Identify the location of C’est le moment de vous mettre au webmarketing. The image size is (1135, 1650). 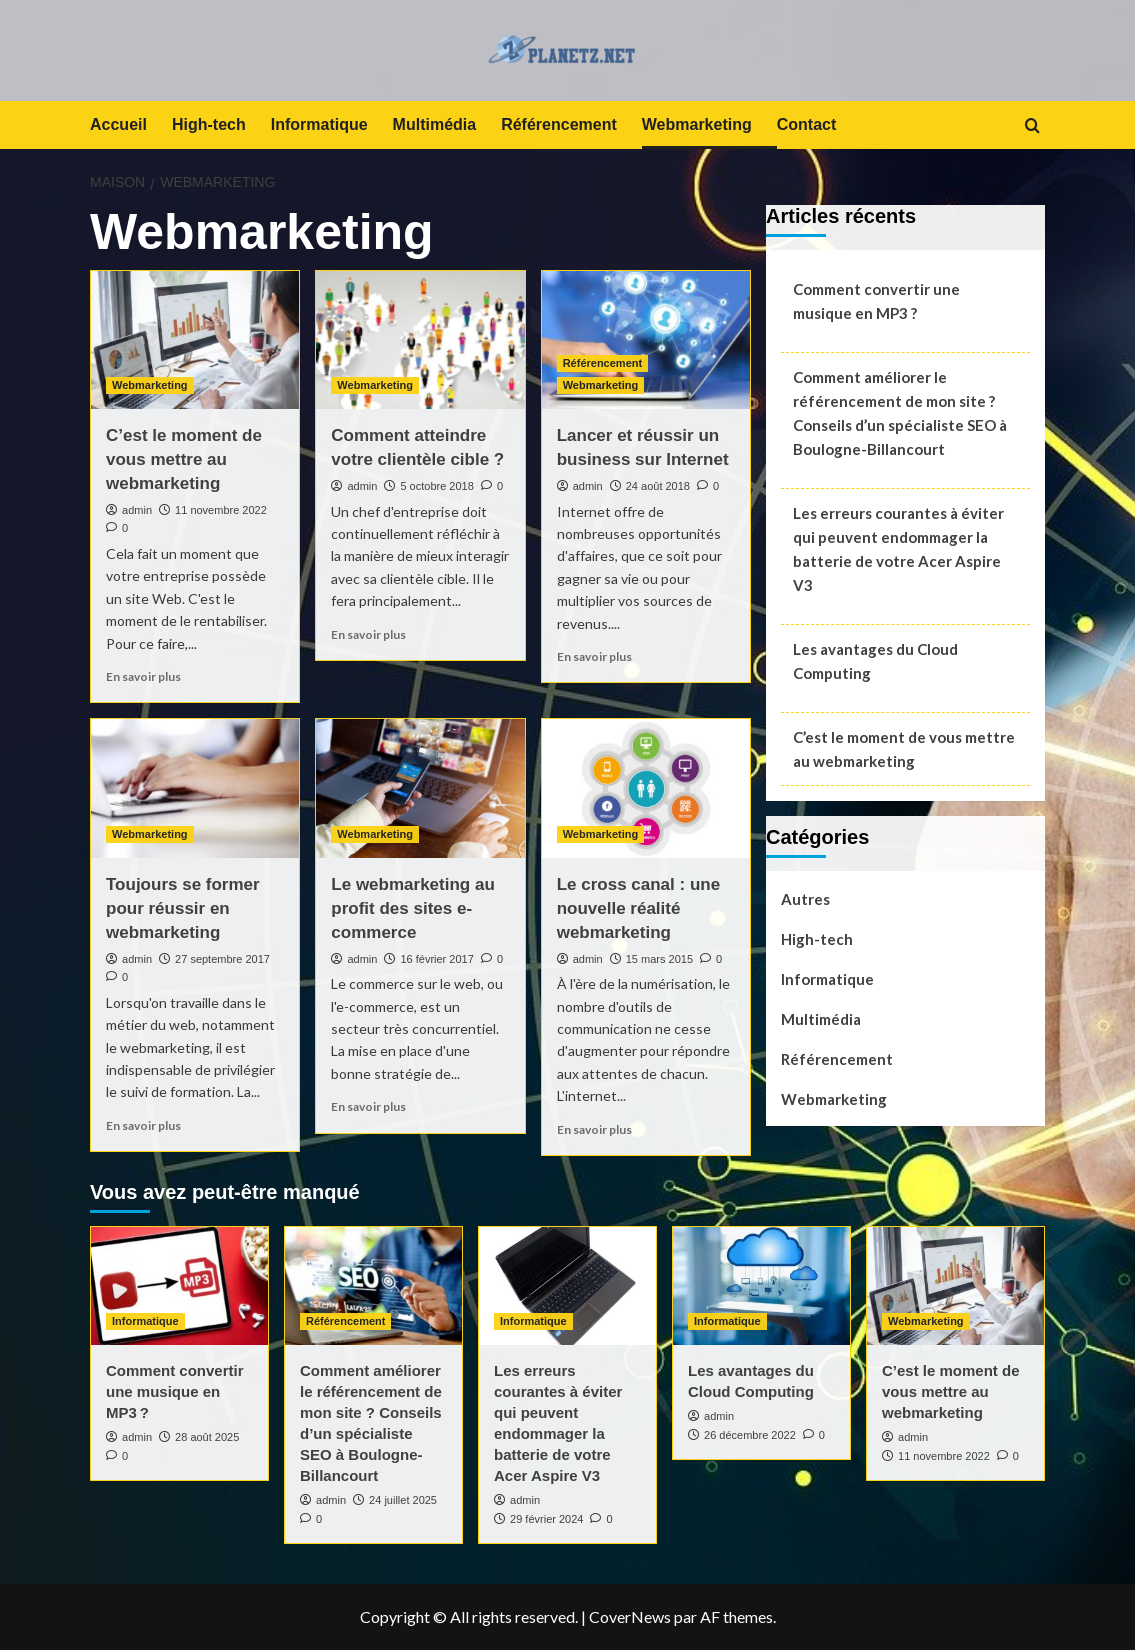
(184, 459).